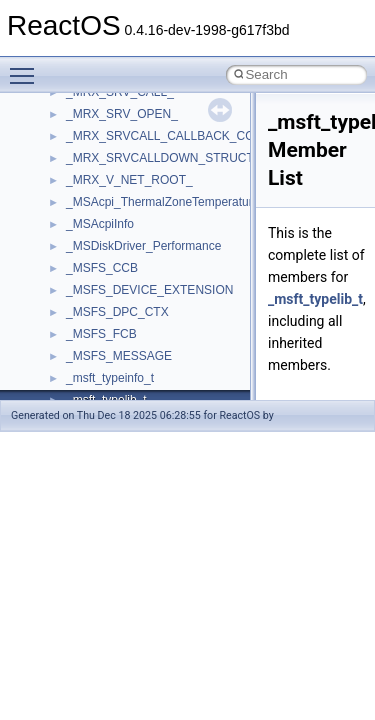 The width and height of the screenshot is (375, 720). What do you see at coordinates (105, 299) in the screenshot?
I see `TaskScheduler` at bounding box center [105, 299].